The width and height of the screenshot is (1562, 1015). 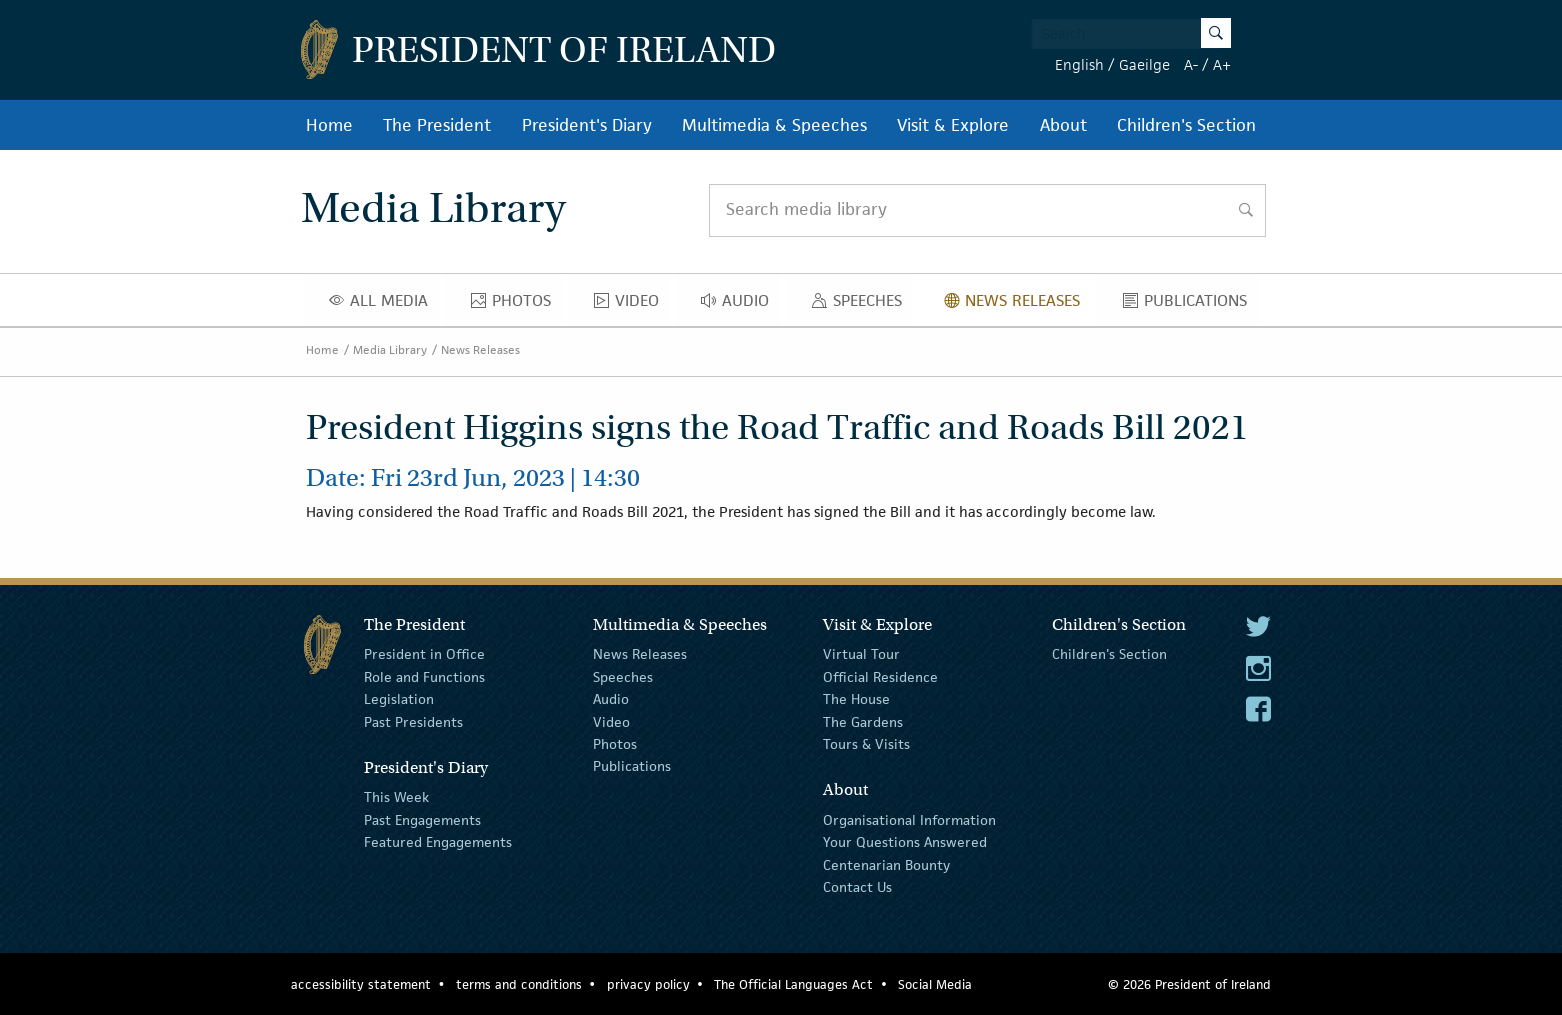 What do you see at coordinates (880, 677) in the screenshot?
I see `Official Residence` at bounding box center [880, 677].